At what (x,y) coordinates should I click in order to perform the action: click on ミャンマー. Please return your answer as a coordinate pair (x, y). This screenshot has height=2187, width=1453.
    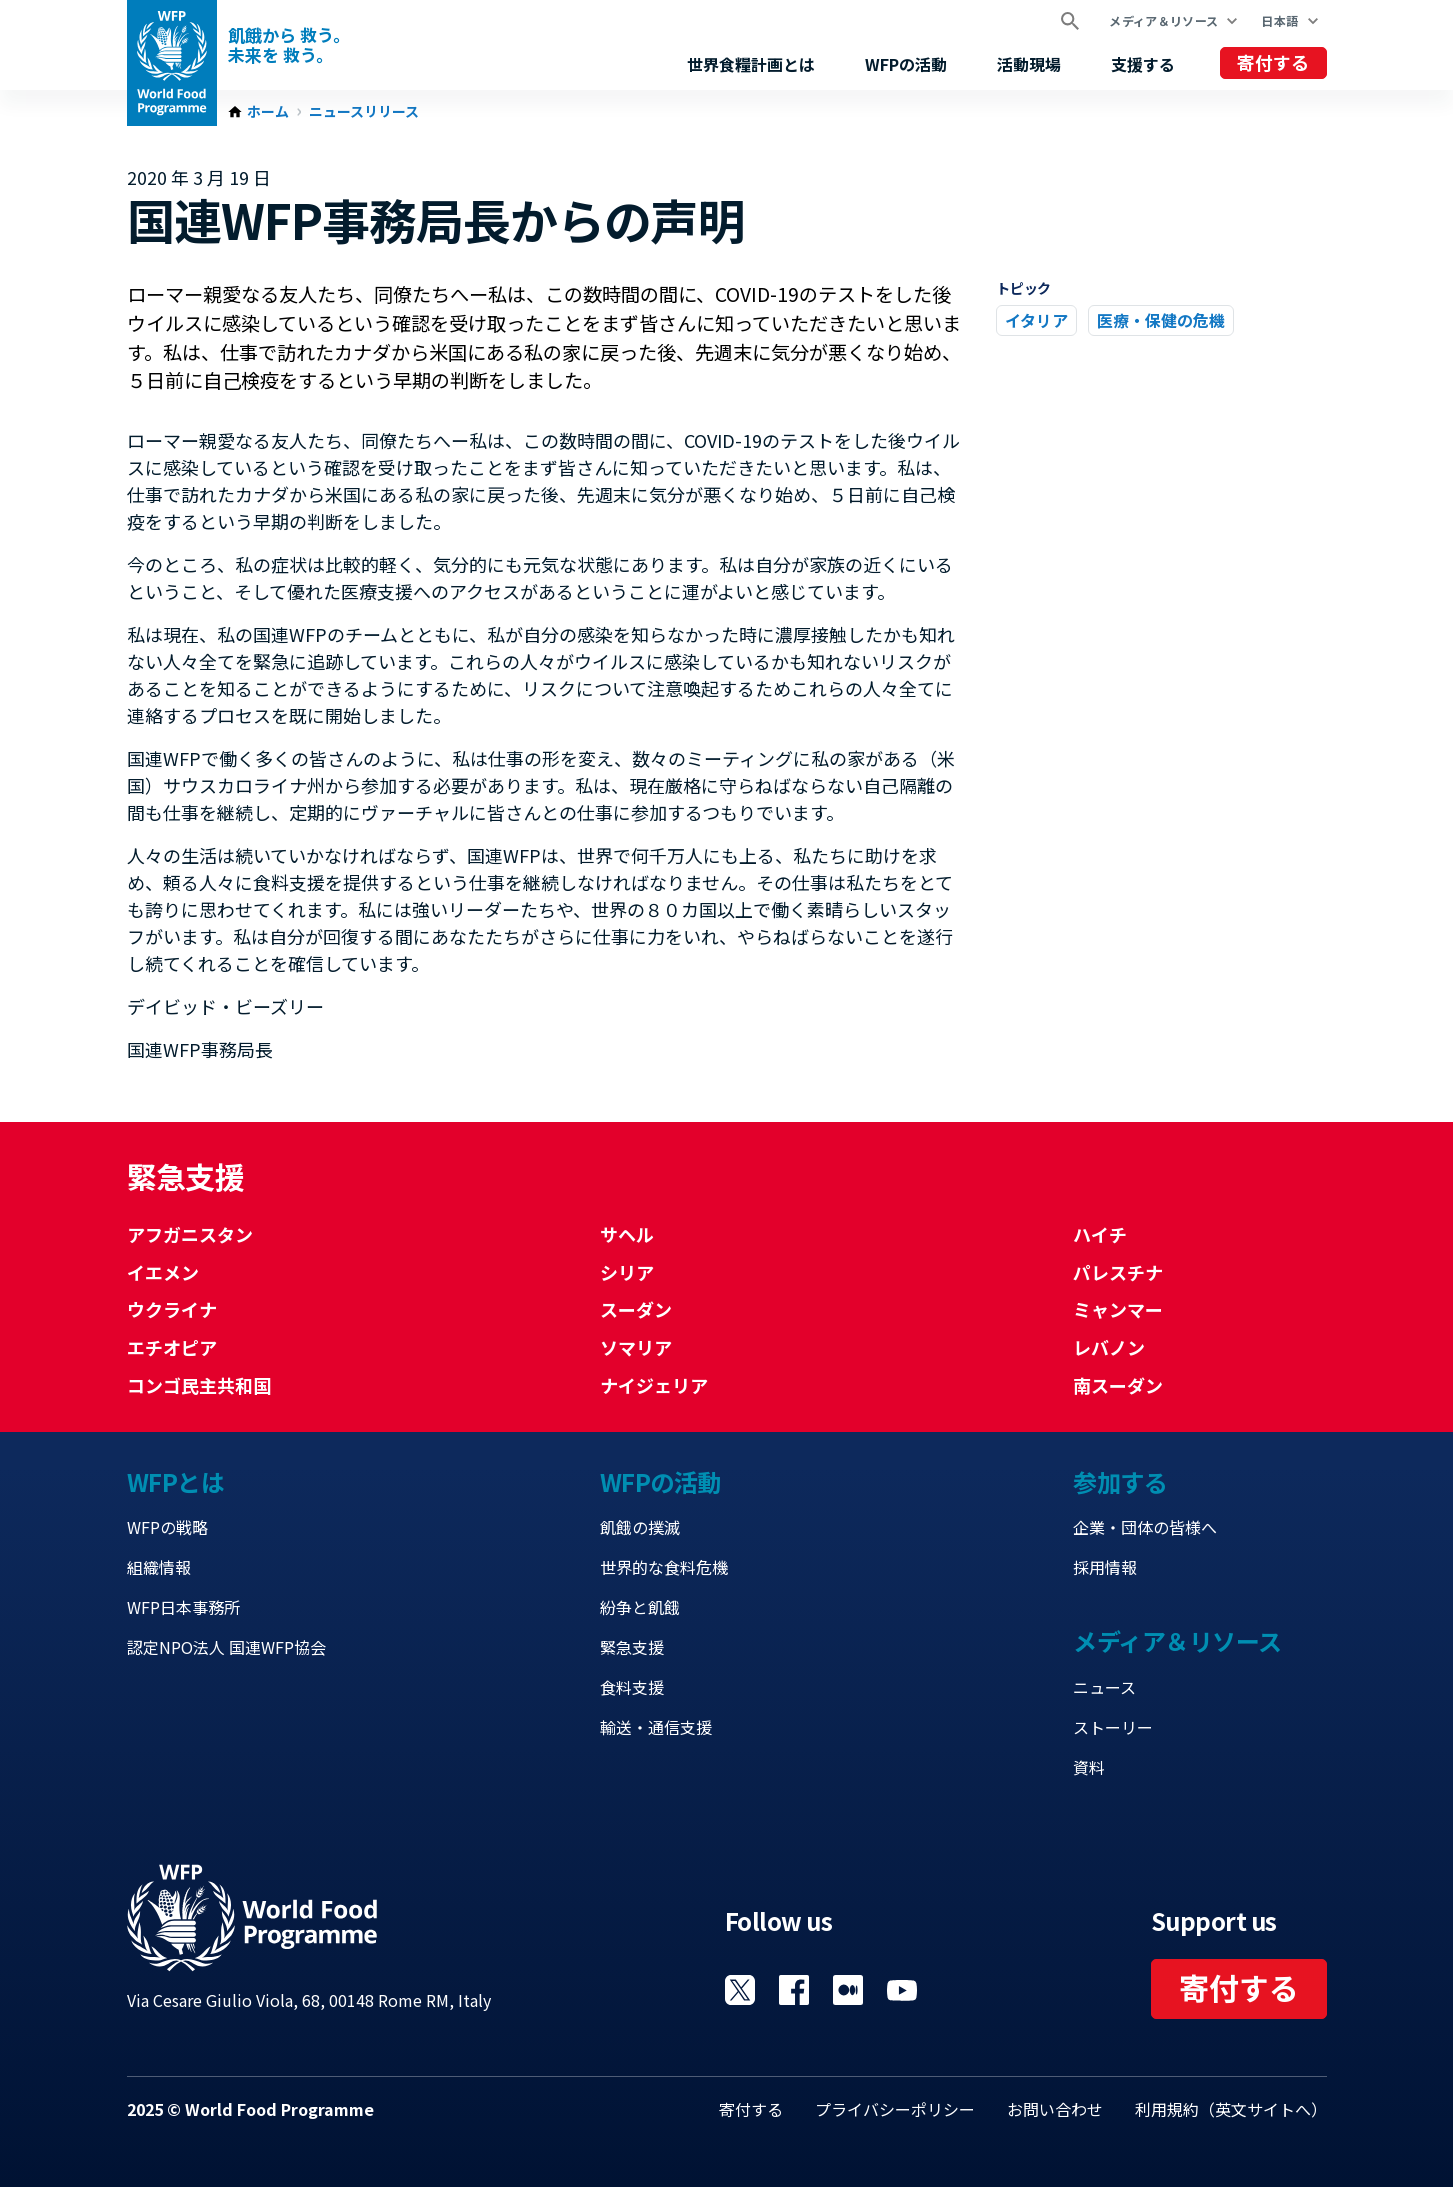
    Looking at the image, I should click on (1118, 1309).